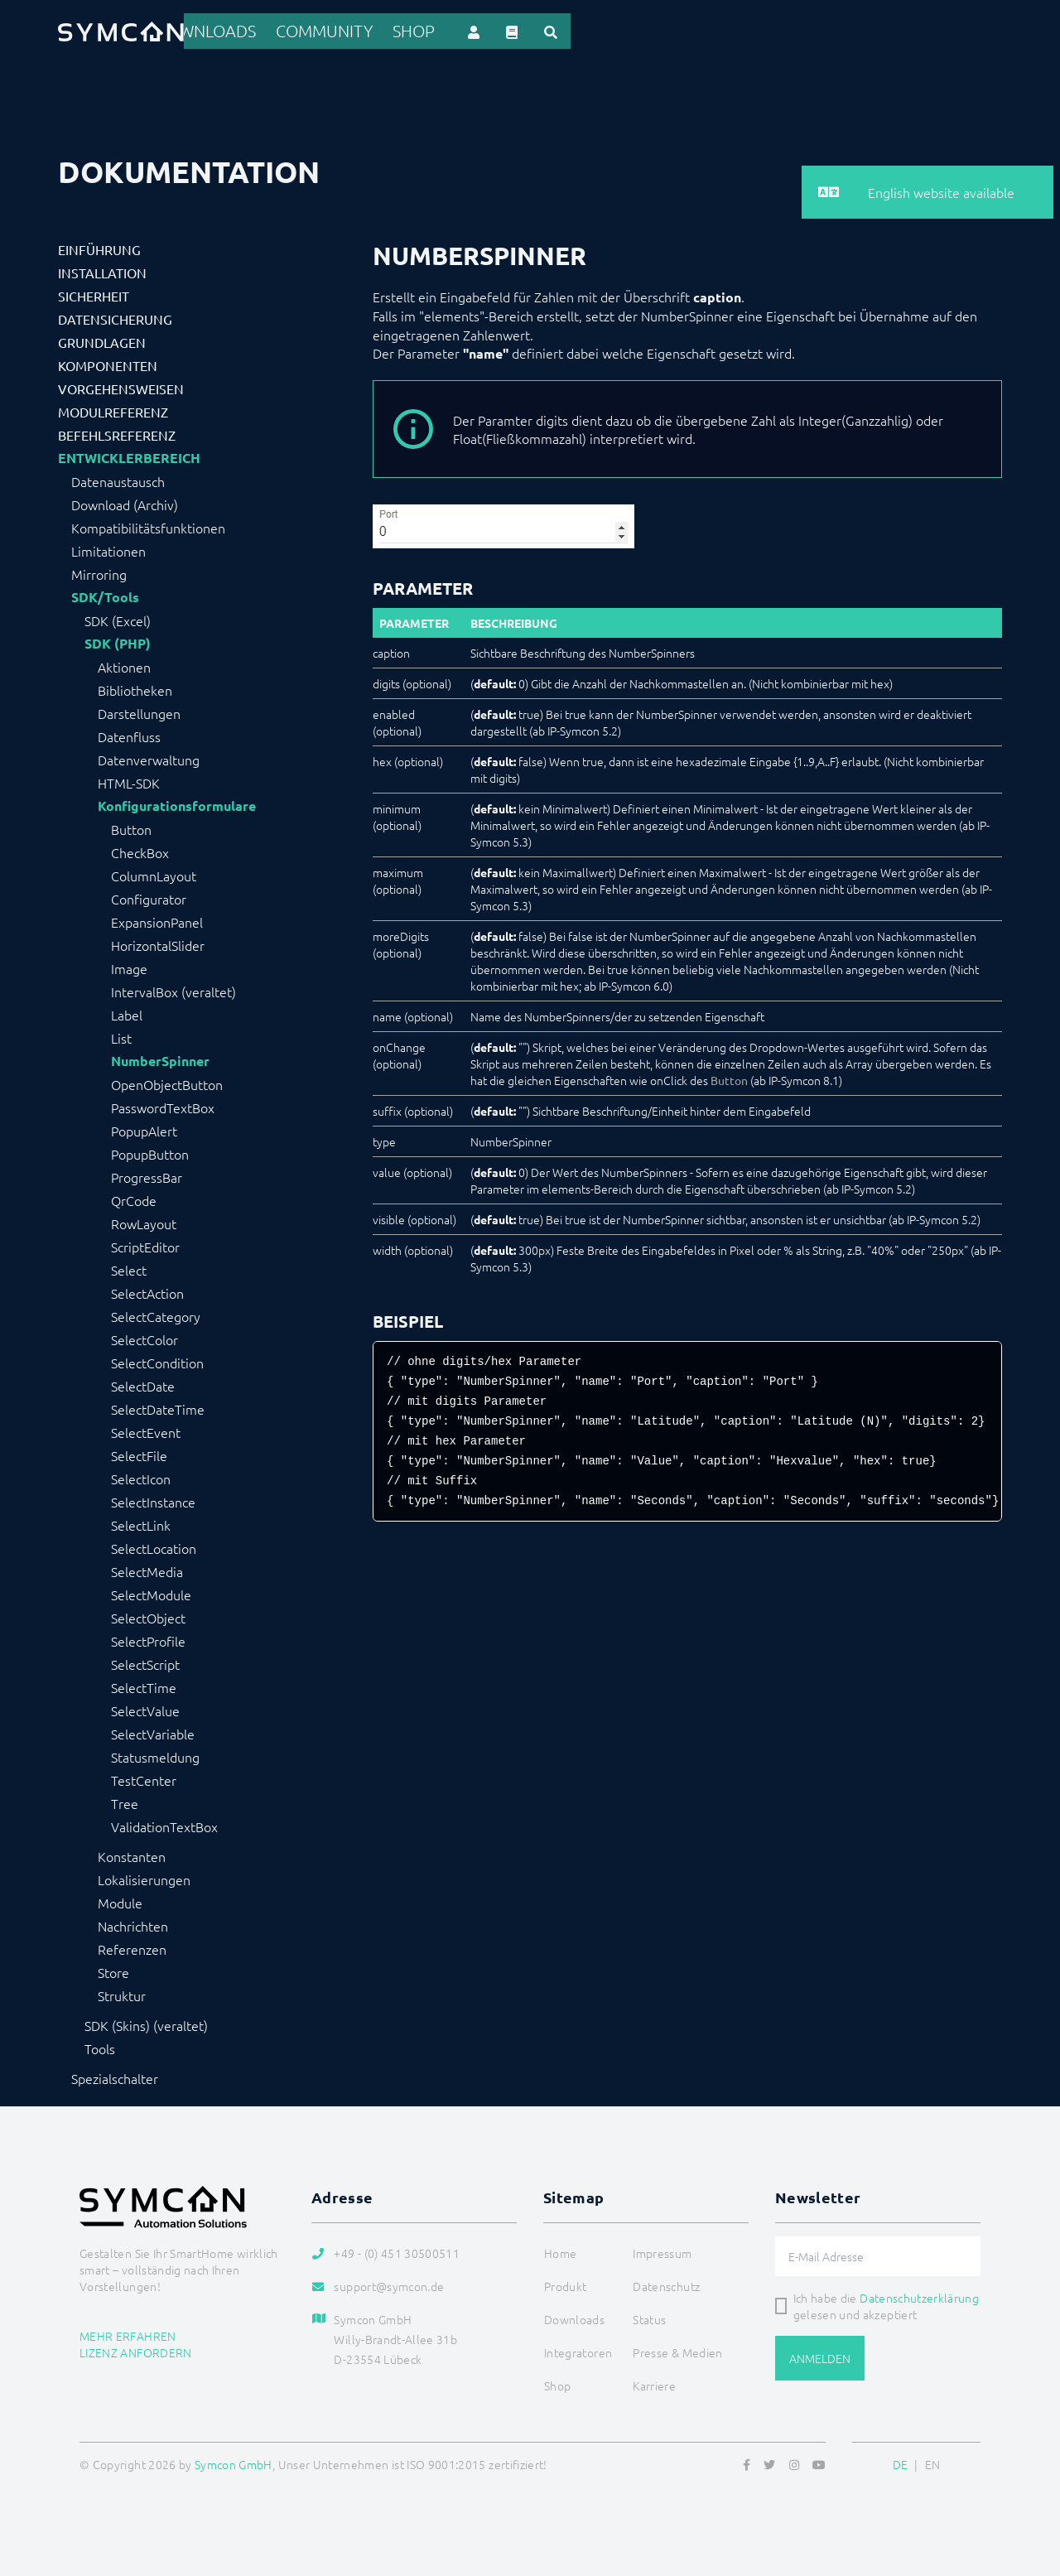 This screenshot has height=2576, width=1060. Describe the element at coordinates (157, 1360) in the screenshot. I see `SelectCondition` at that location.